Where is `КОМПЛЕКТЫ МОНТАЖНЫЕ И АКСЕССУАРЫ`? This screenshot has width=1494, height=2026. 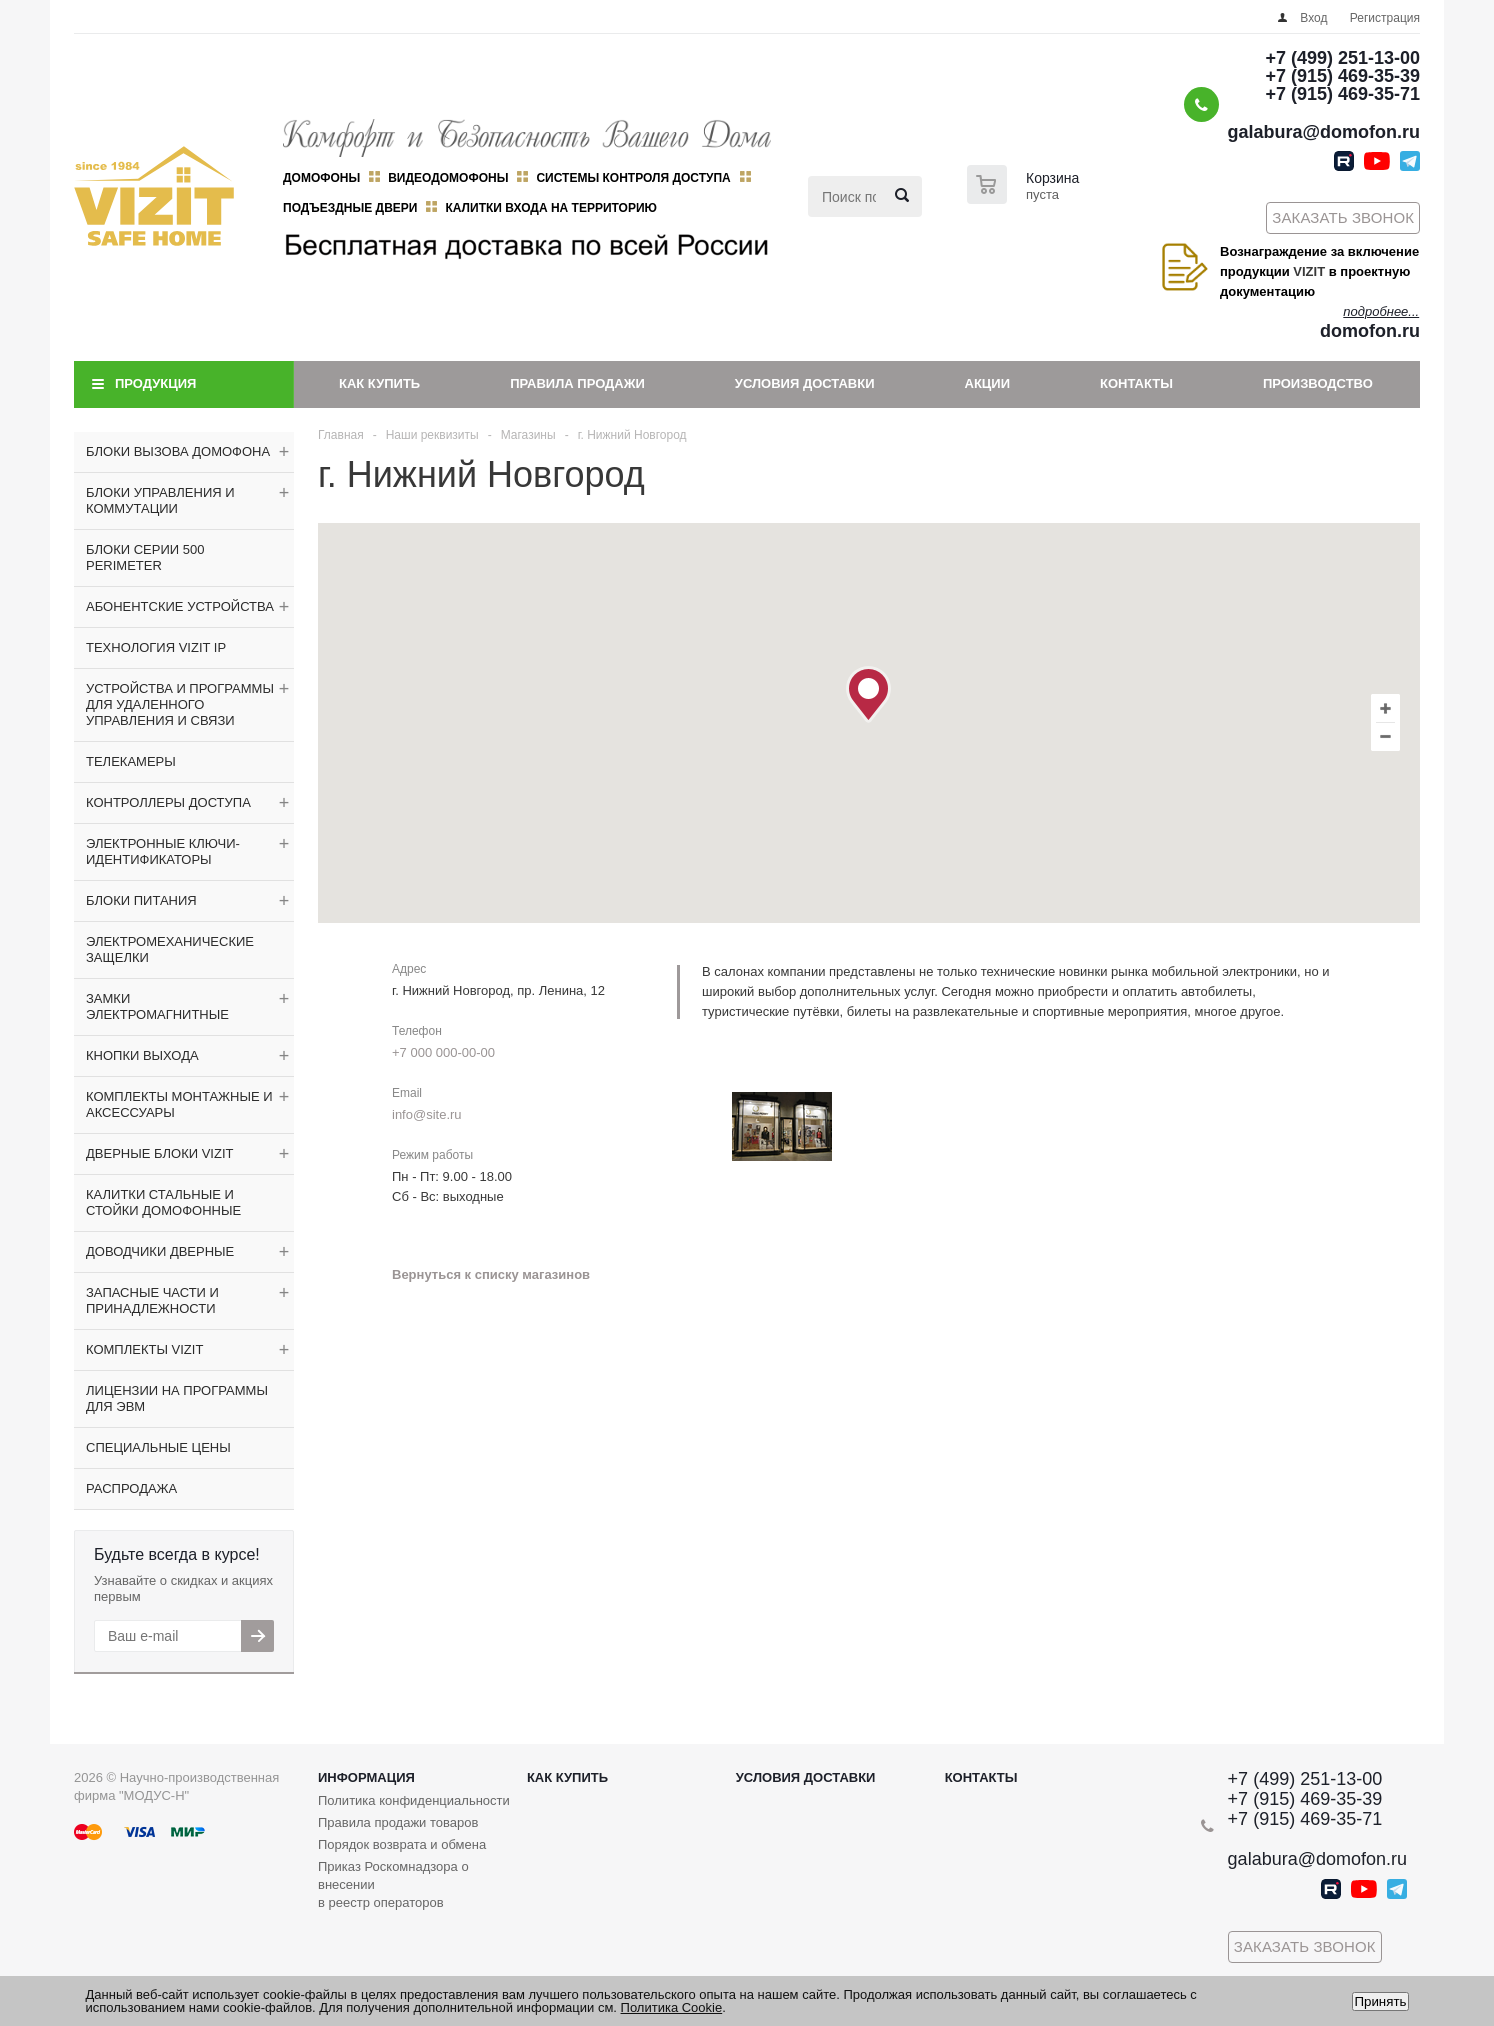
КОМПЛЕКТЫ МОНТАЖНЫЕ И АКСЕССУАРЫ is located at coordinates (179, 1104).